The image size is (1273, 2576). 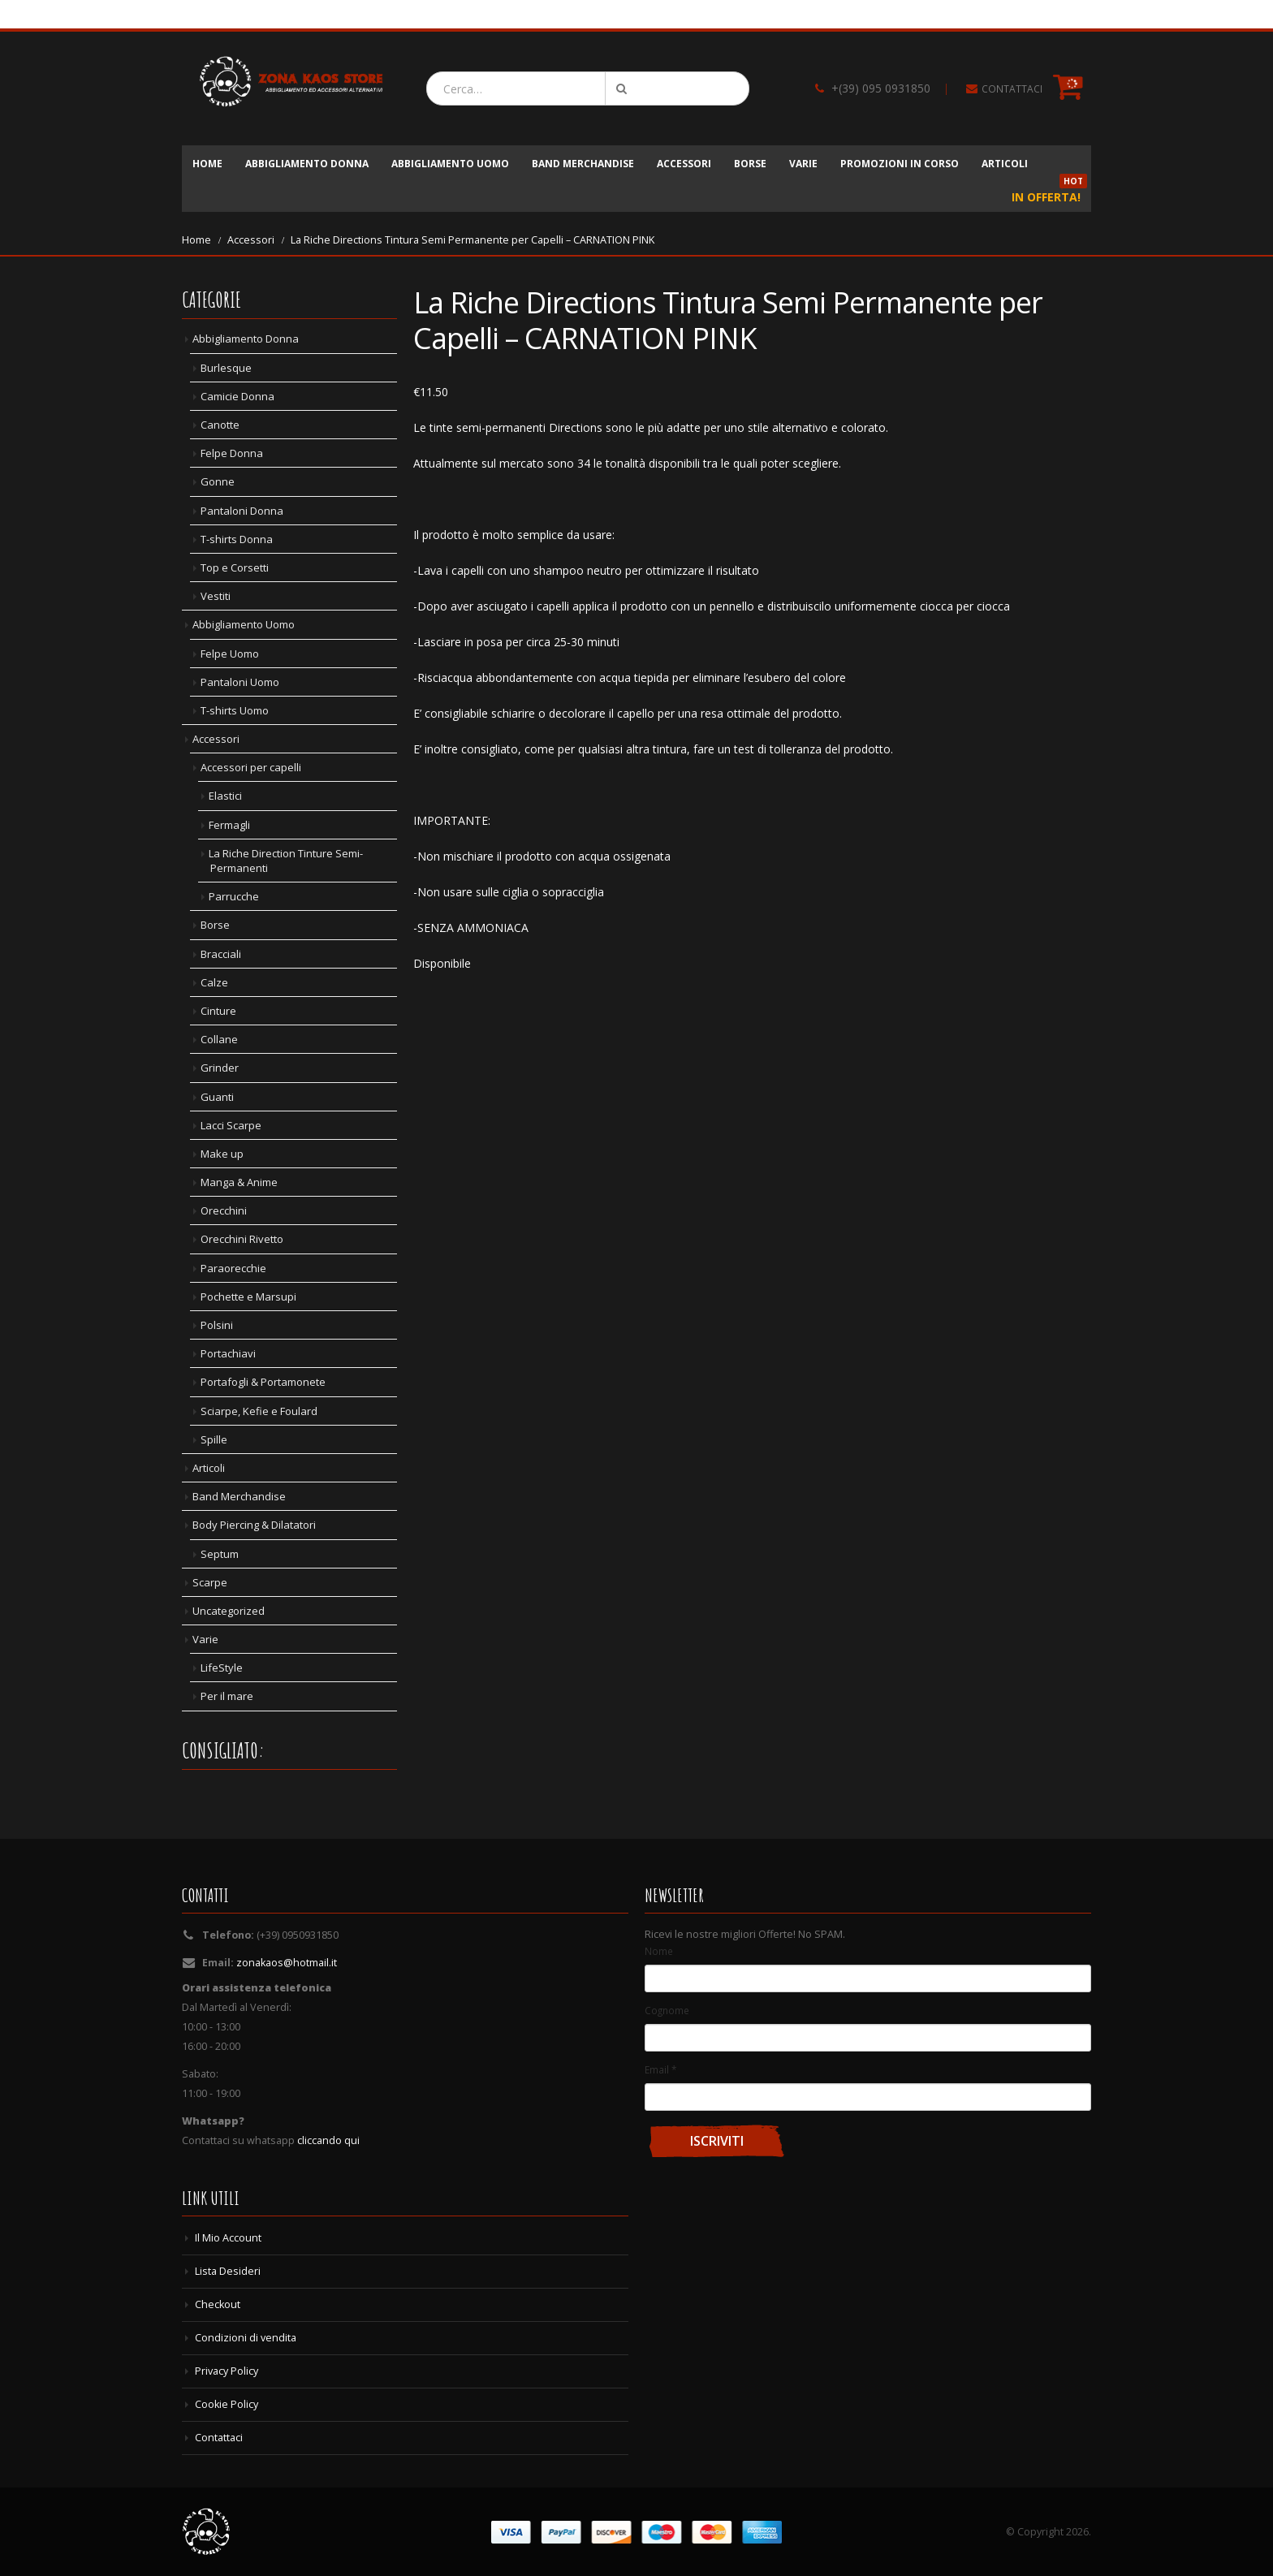 I want to click on Home, so click(x=207, y=163).